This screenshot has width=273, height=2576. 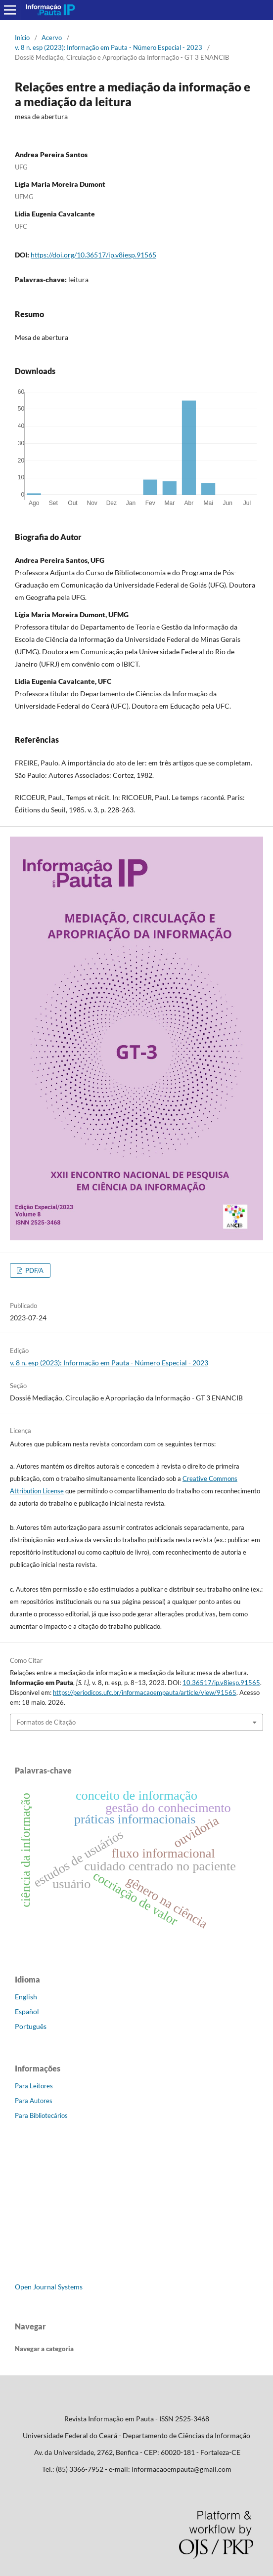 I want to click on https://periodicos.ufc.br/informacaoempauta/article/view/91565, so click(x=144, y=1692).